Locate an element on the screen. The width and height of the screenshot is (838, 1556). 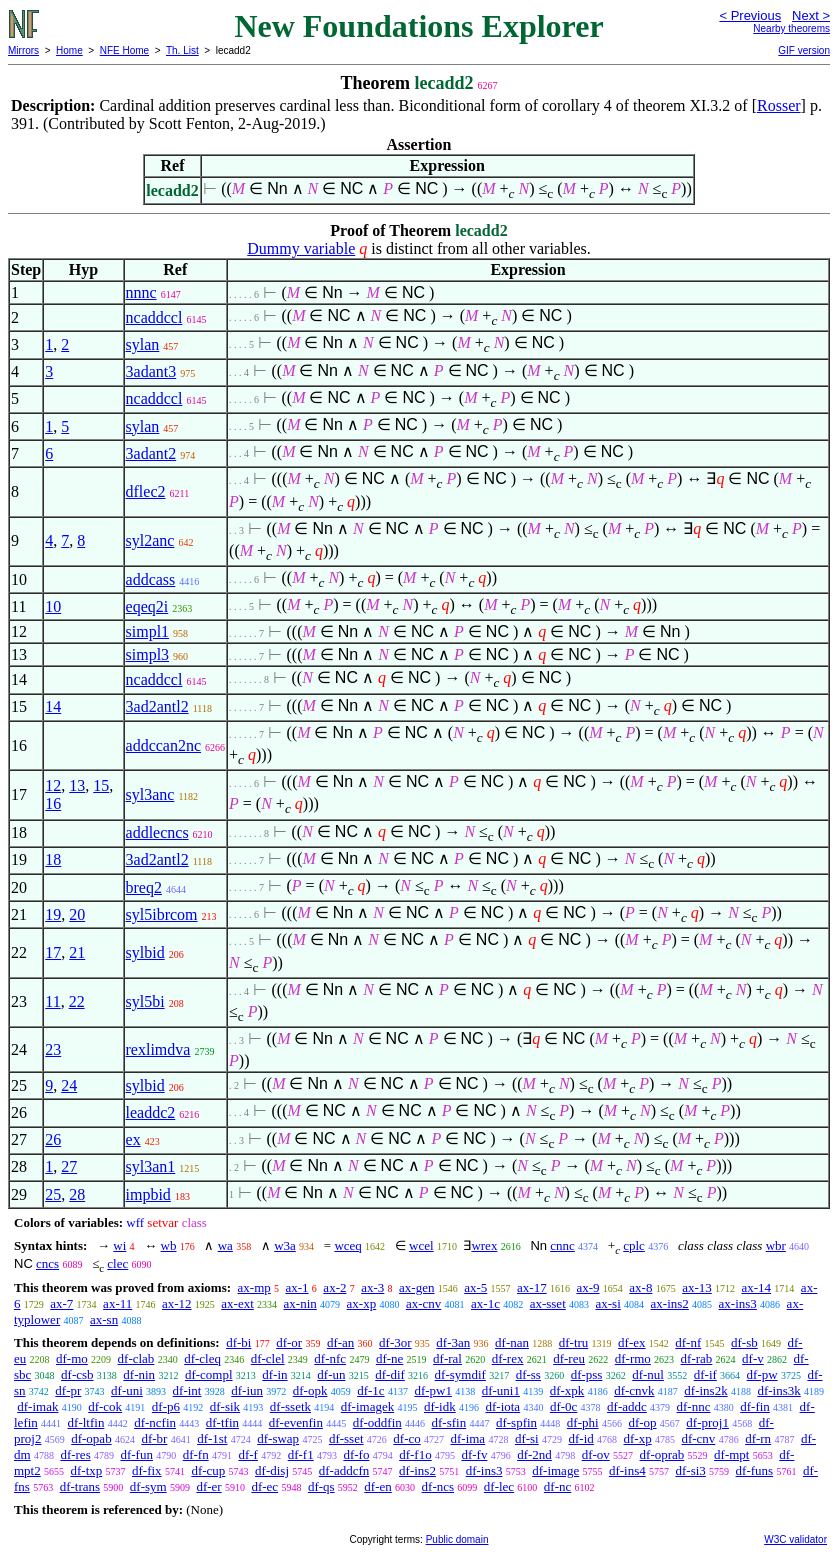
df-ncfin is located at coordinates (155, 1422).